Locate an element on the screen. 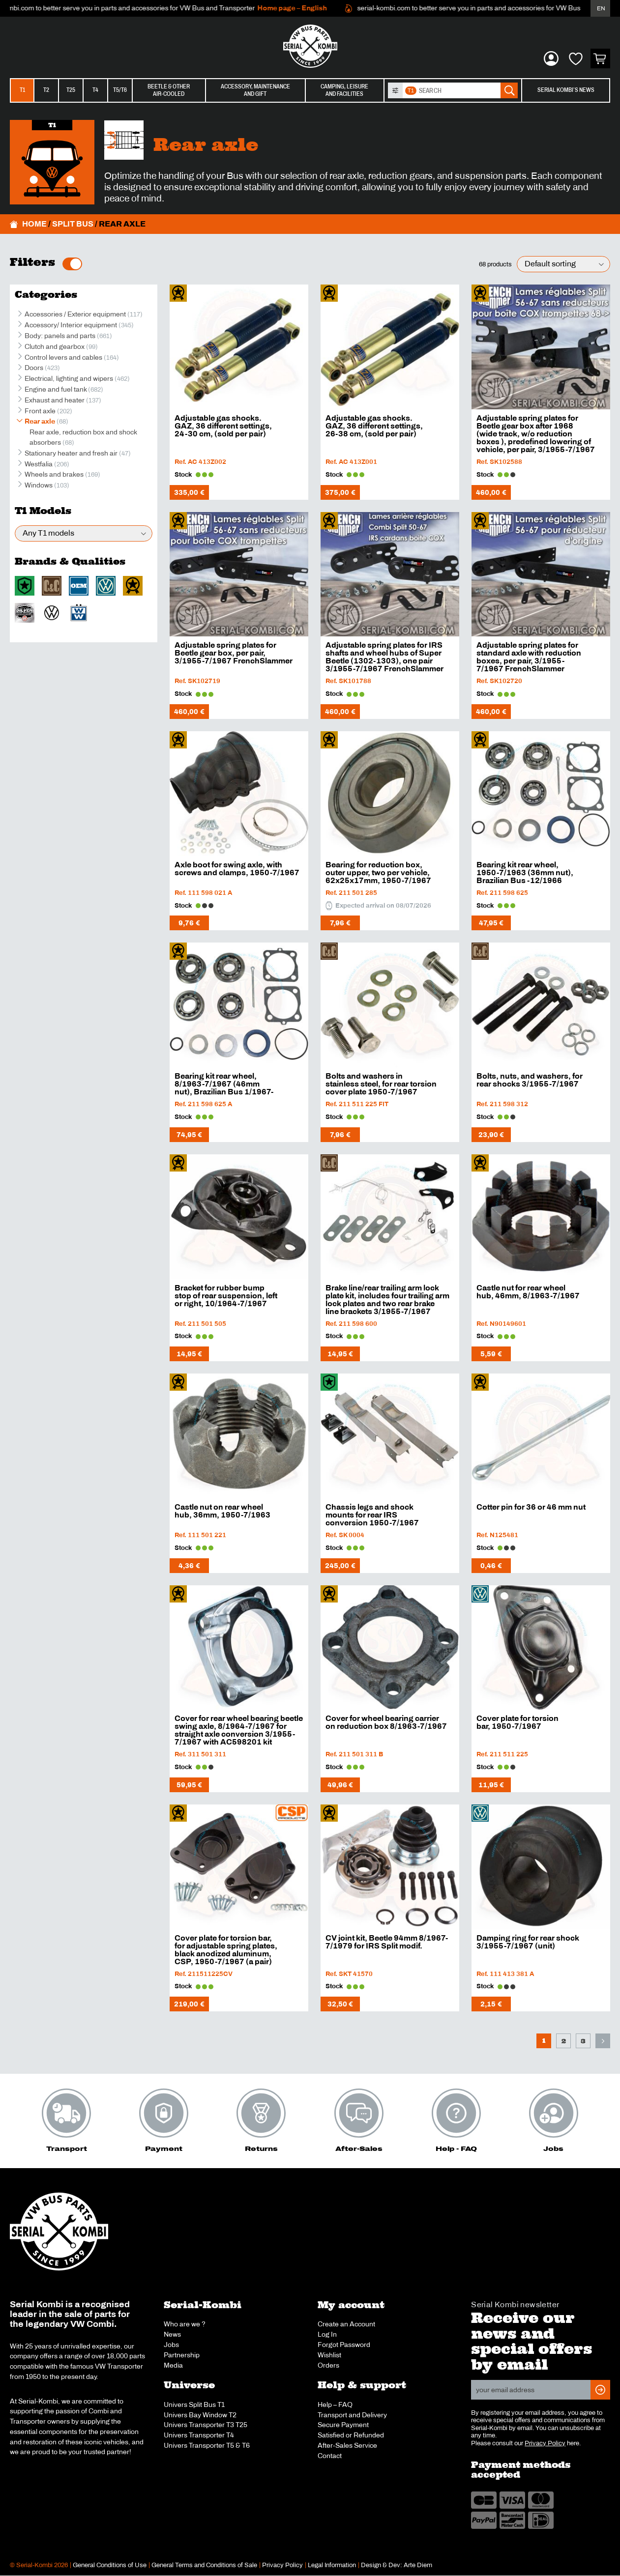 The width and height of the screenshot is (620, 2576). Front axle is located at coordinates (40, 411).